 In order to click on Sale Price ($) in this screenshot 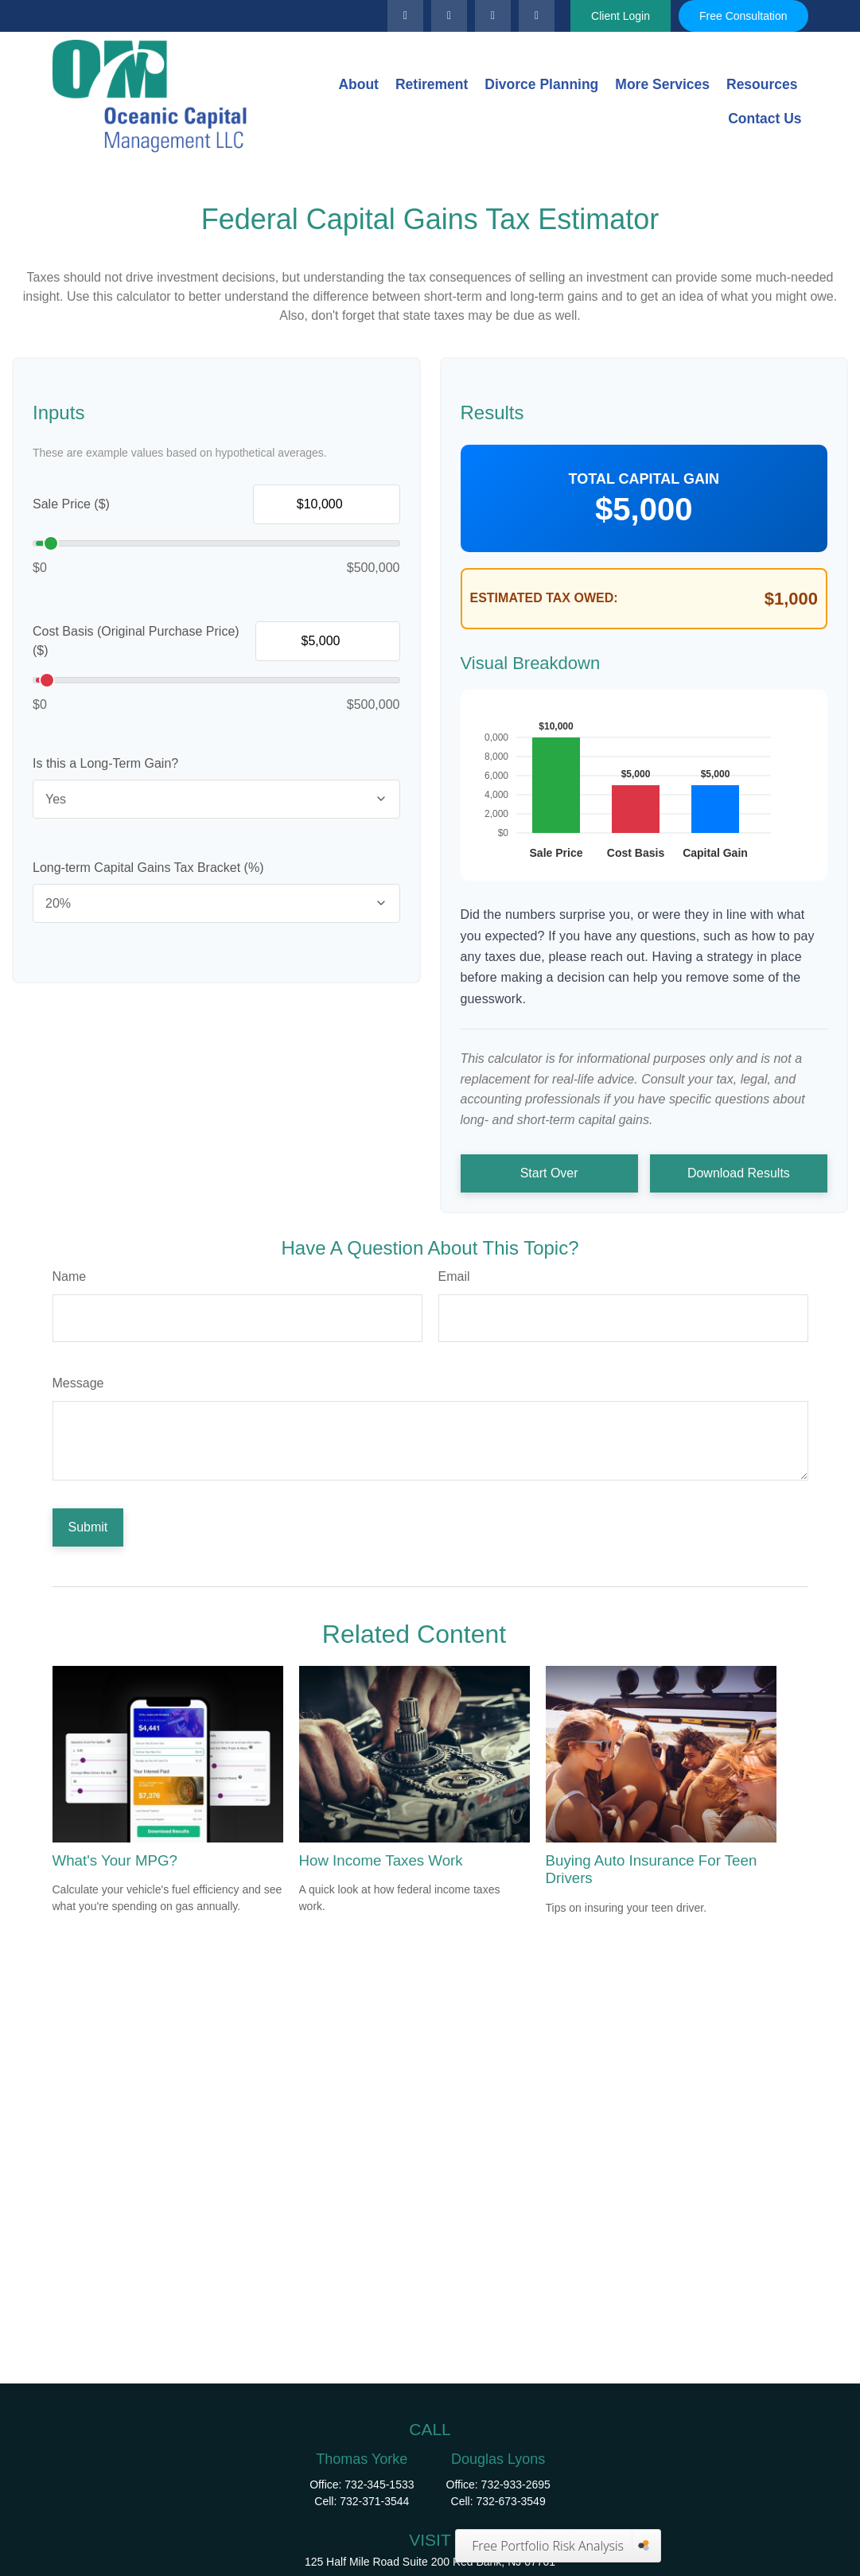, I will do `click(71, 504)`.